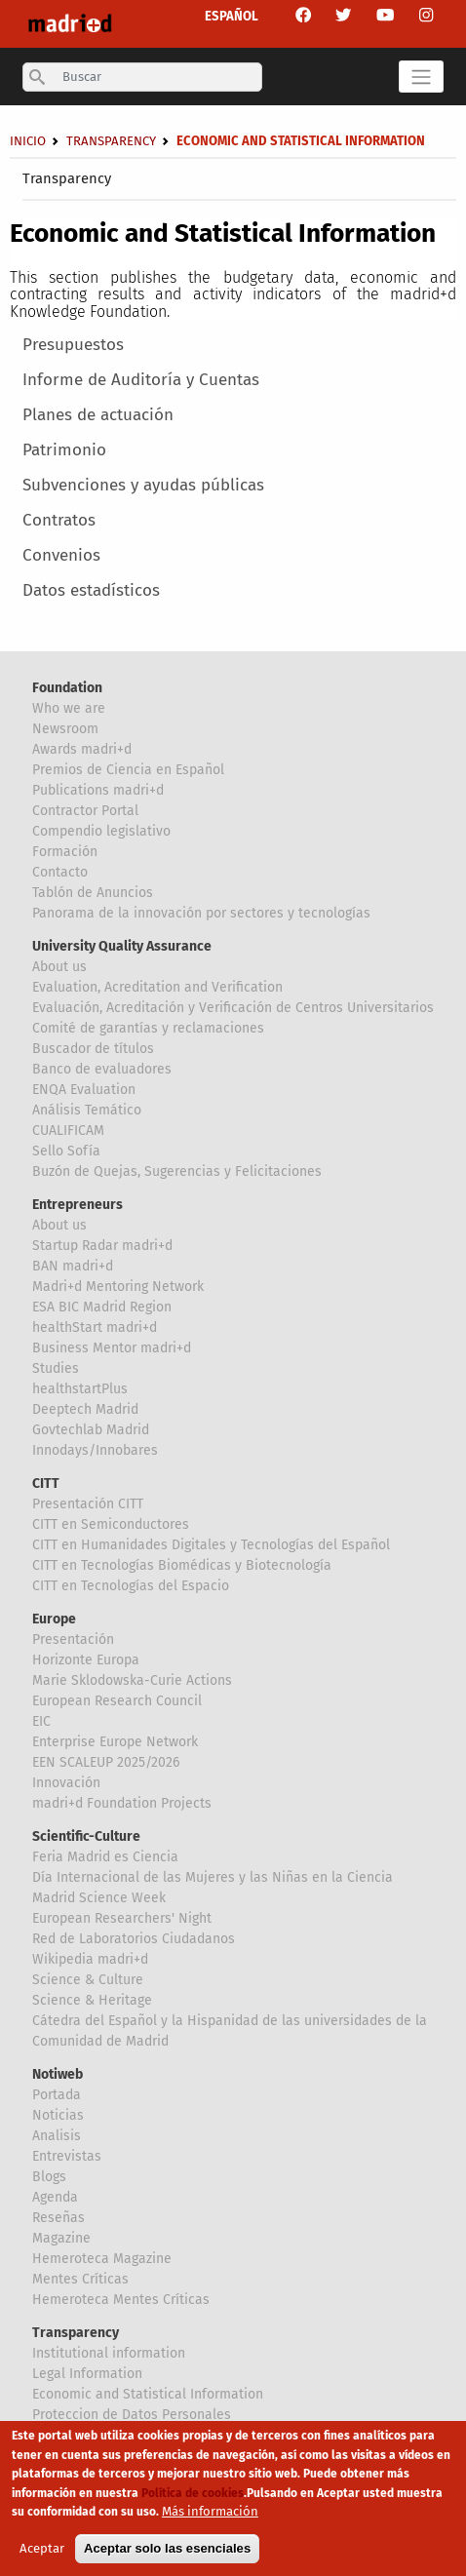 This screenshot has height=2576, width=466. I want to click on Scientific-Culture, so click(86, 1836).